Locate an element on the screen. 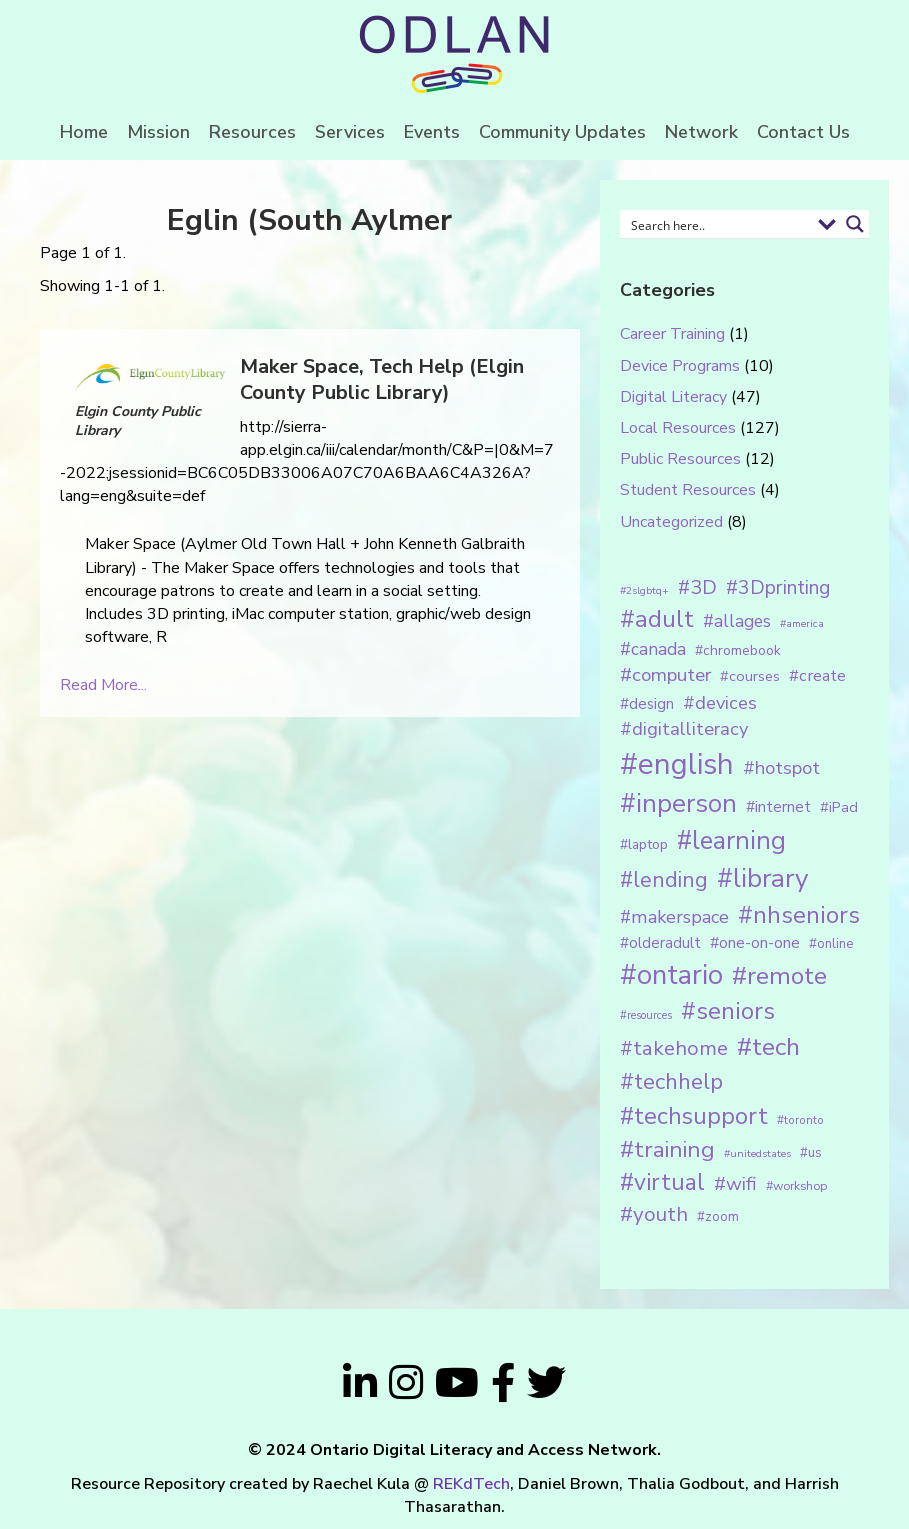 This screenshot has width=909, height=1529. #courses [#courses (18 items)] is located at coordinates (750, 676).